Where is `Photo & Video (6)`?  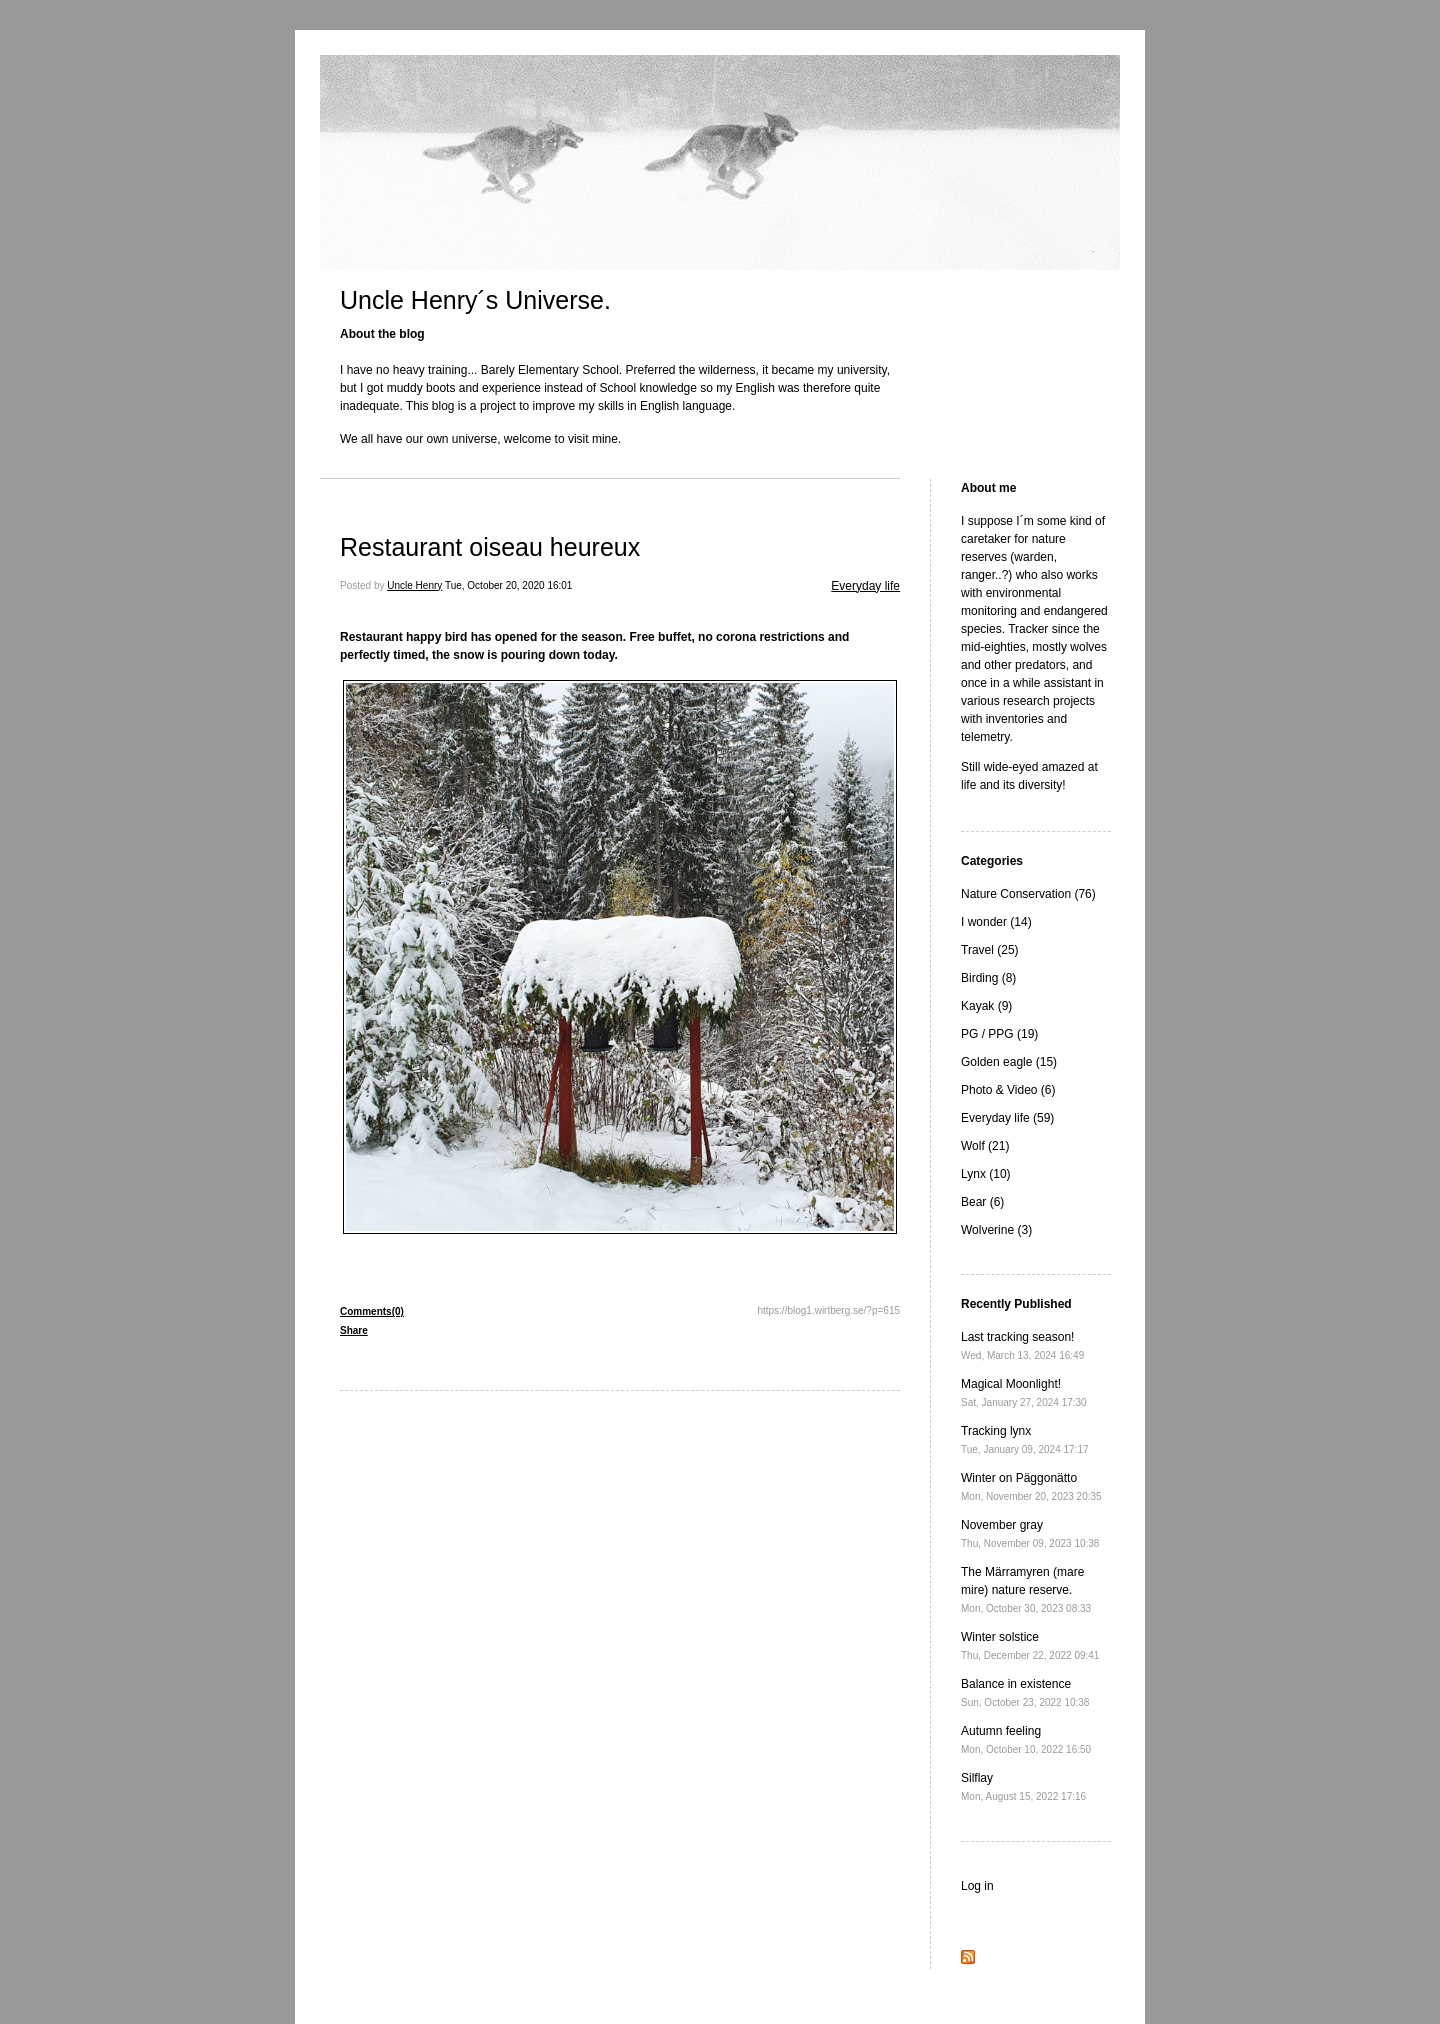 Photo & Video (6) is located at coordinates (1008, 1090).